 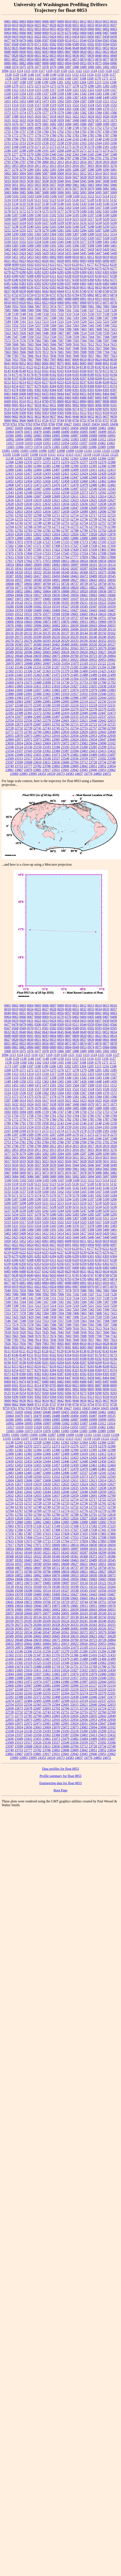 What do you see at coordinates (106, 359) in the screenshot?
I see `8028` at bounding box center [106, 359].